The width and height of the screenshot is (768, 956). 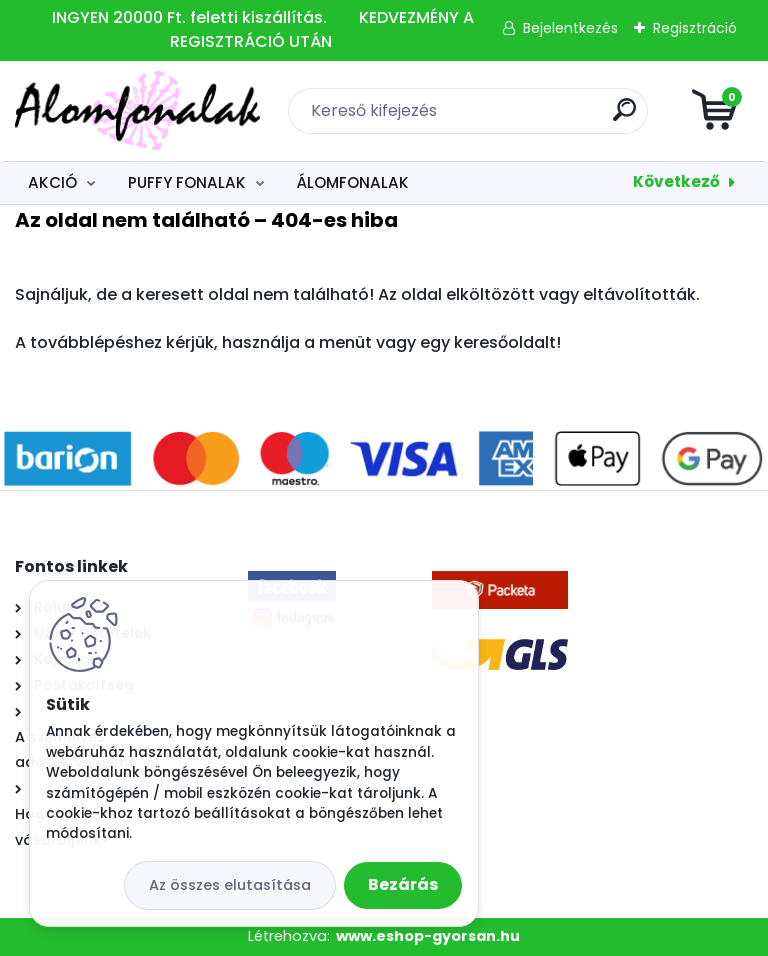 What do you see at coordinates (352, 182) in the screenshot?
I see `ÁLOMFONALAK` at bounding box center [352, 182].